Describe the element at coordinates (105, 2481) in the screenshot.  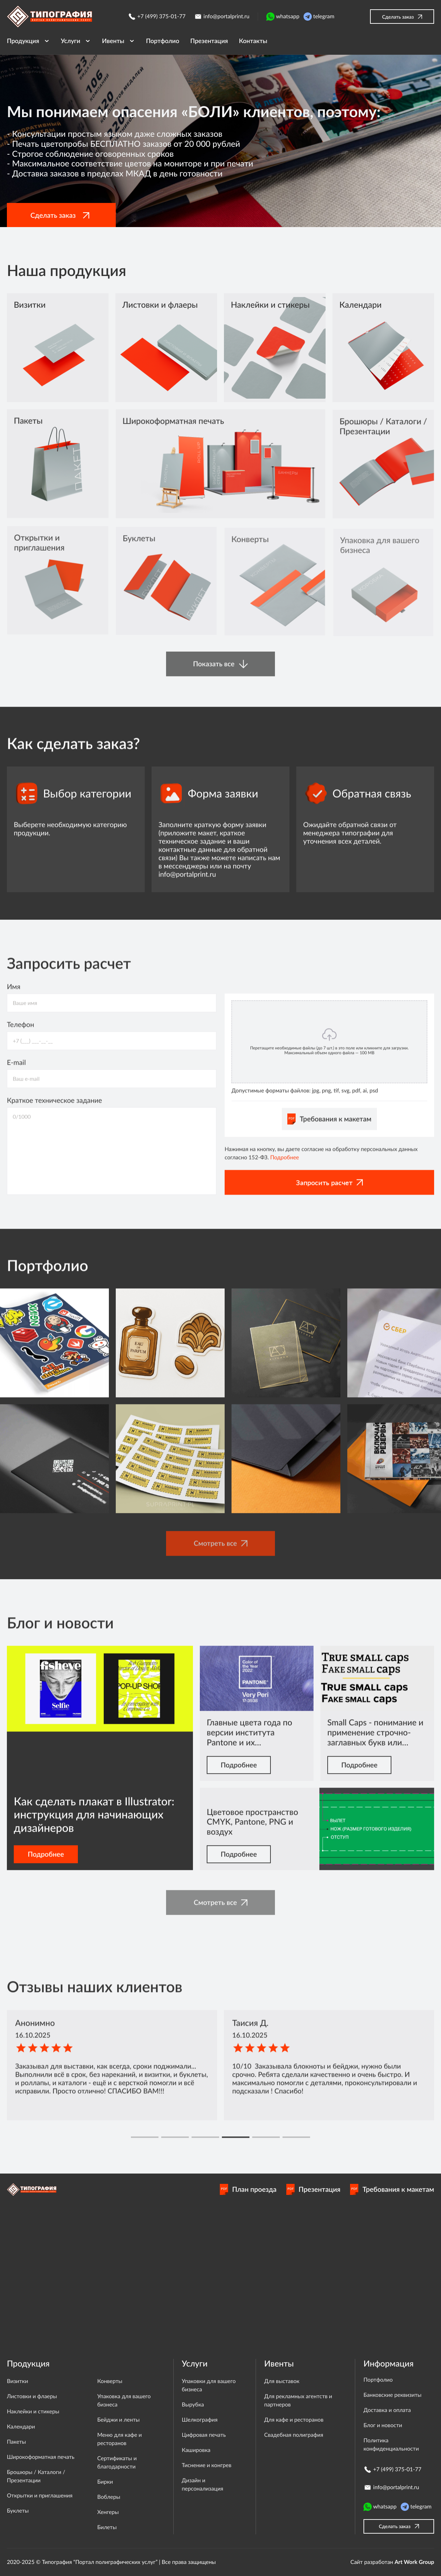
I see `Бирки` at that location.